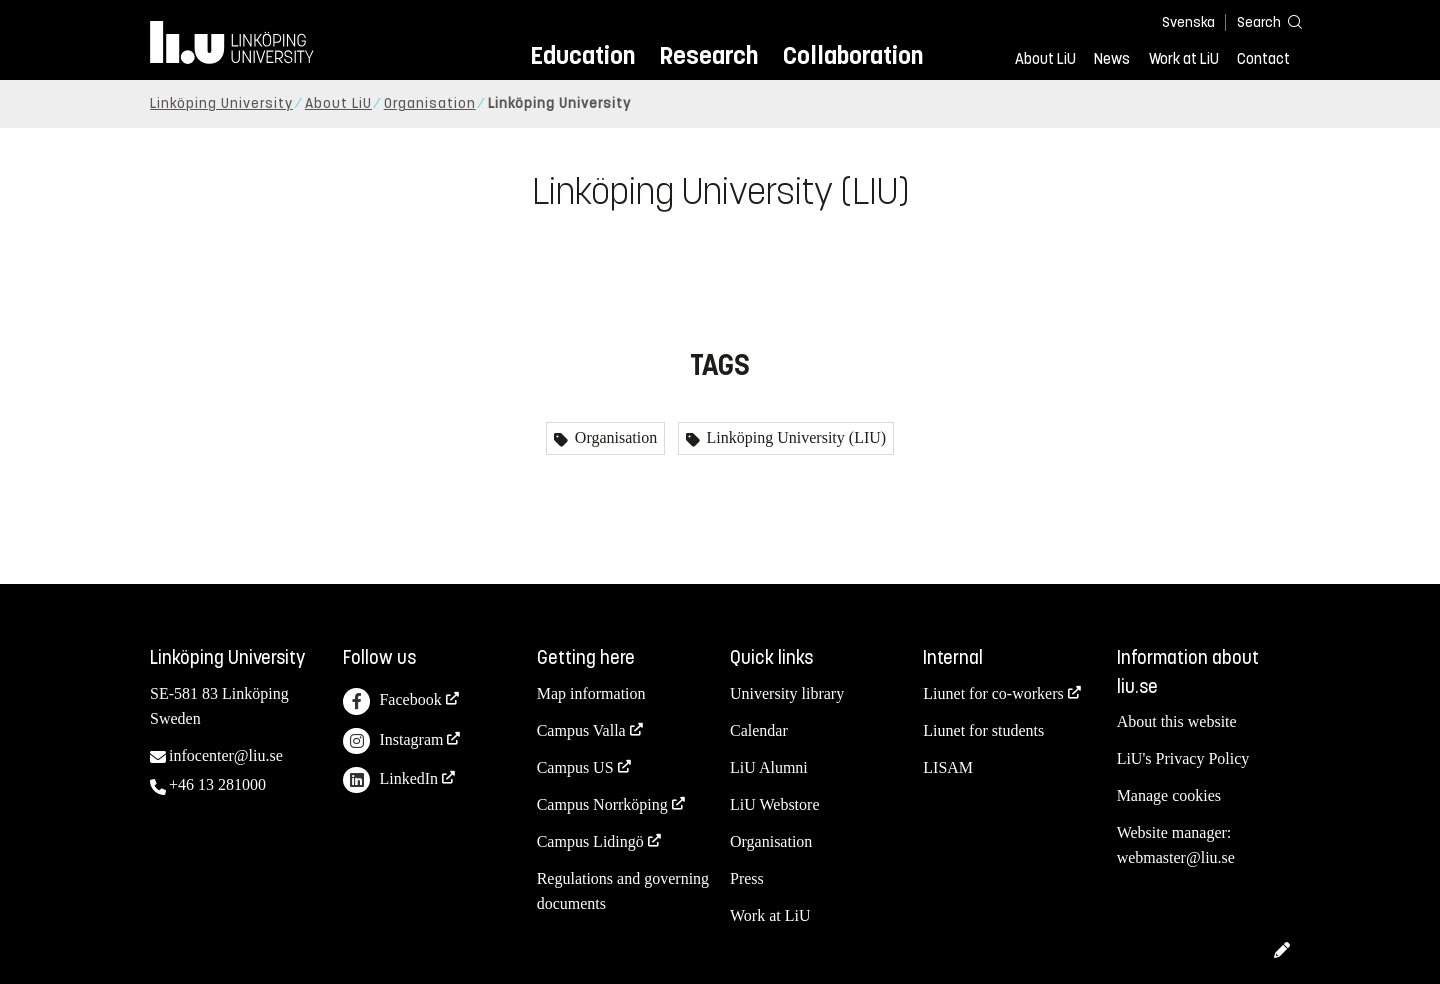 This screenshot has height=984, width=1440. What do you see at coordinates (787, 693) in the screenshot?
I see `University library` at bounding box center [787, 693].